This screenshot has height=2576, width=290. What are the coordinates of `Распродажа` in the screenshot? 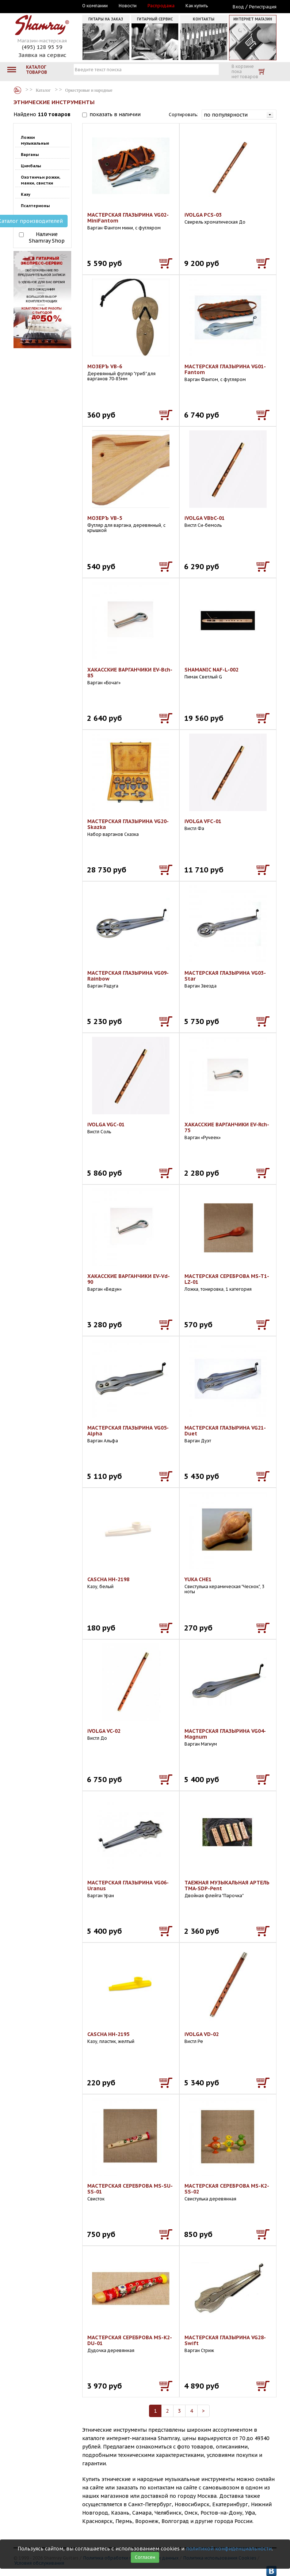 It's located at (161, 5).